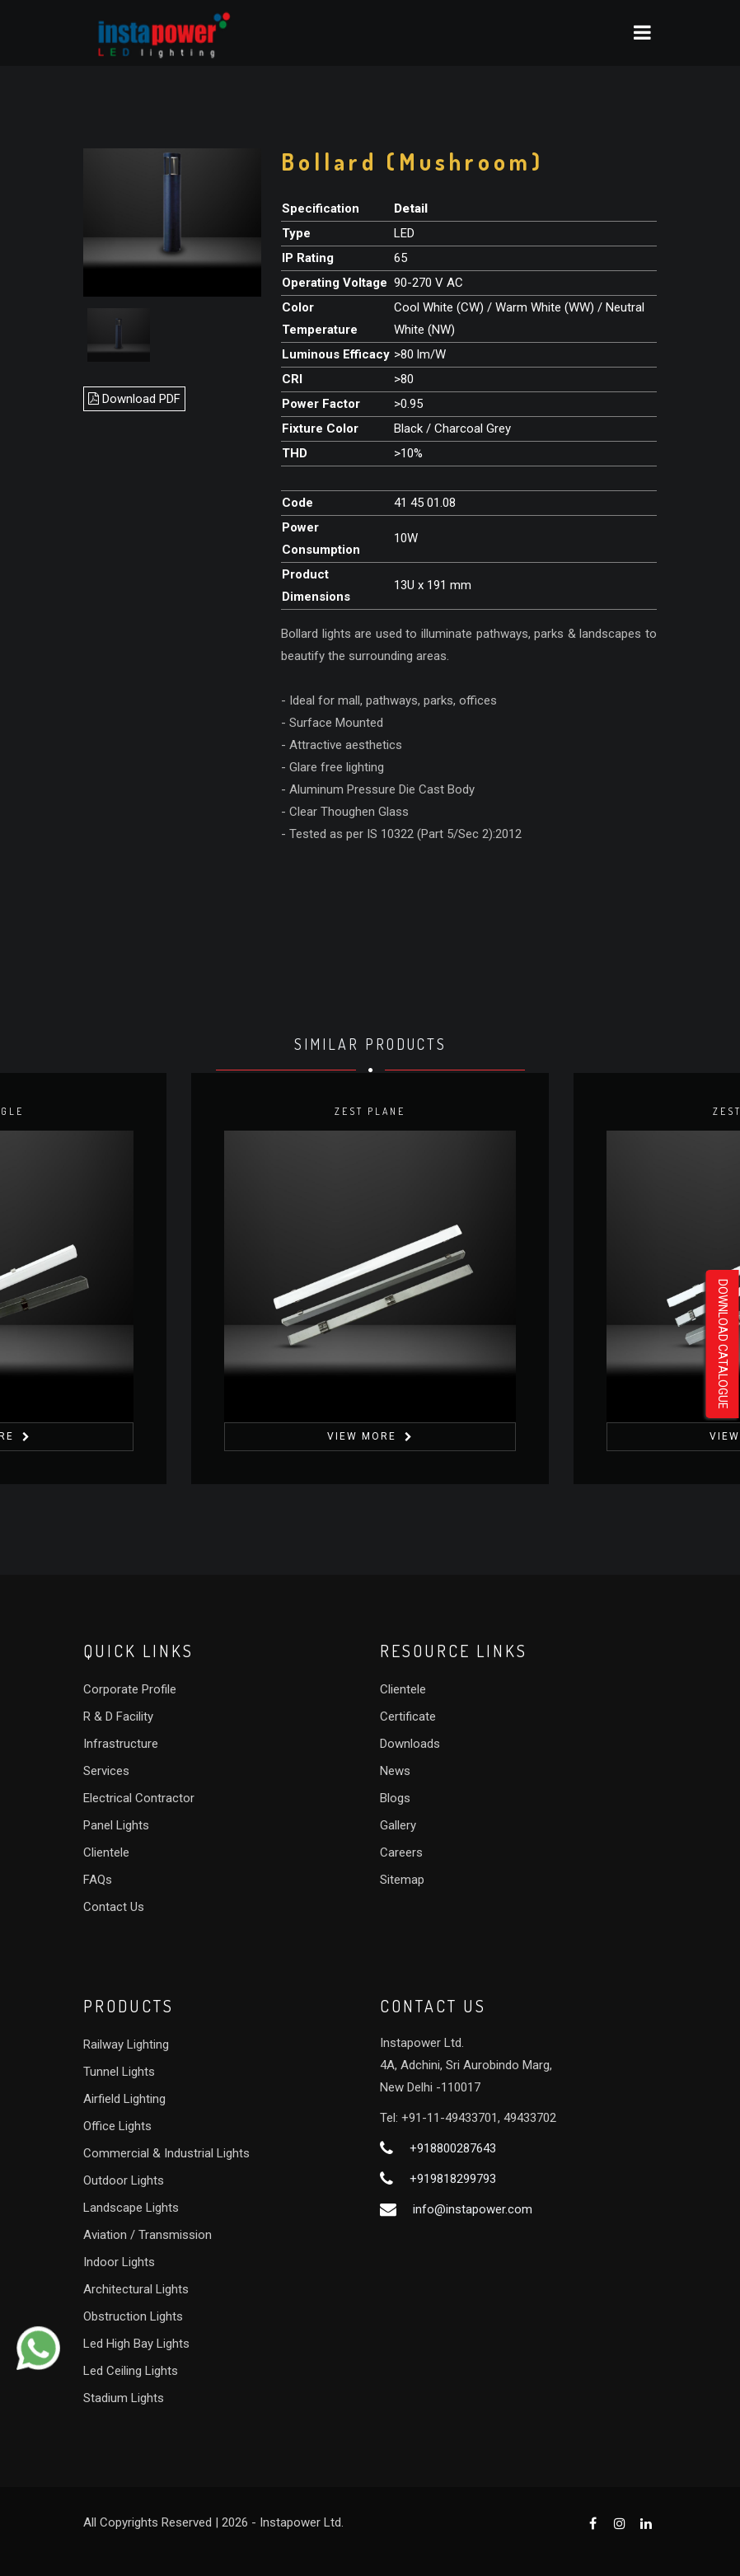 Image resolution: width=740 pixels, height=2576 pixels. What do you see at coordinates (133, 2316) in the screenshot?
I see `Obstruction Lights` at bounding box center [133, 2316].